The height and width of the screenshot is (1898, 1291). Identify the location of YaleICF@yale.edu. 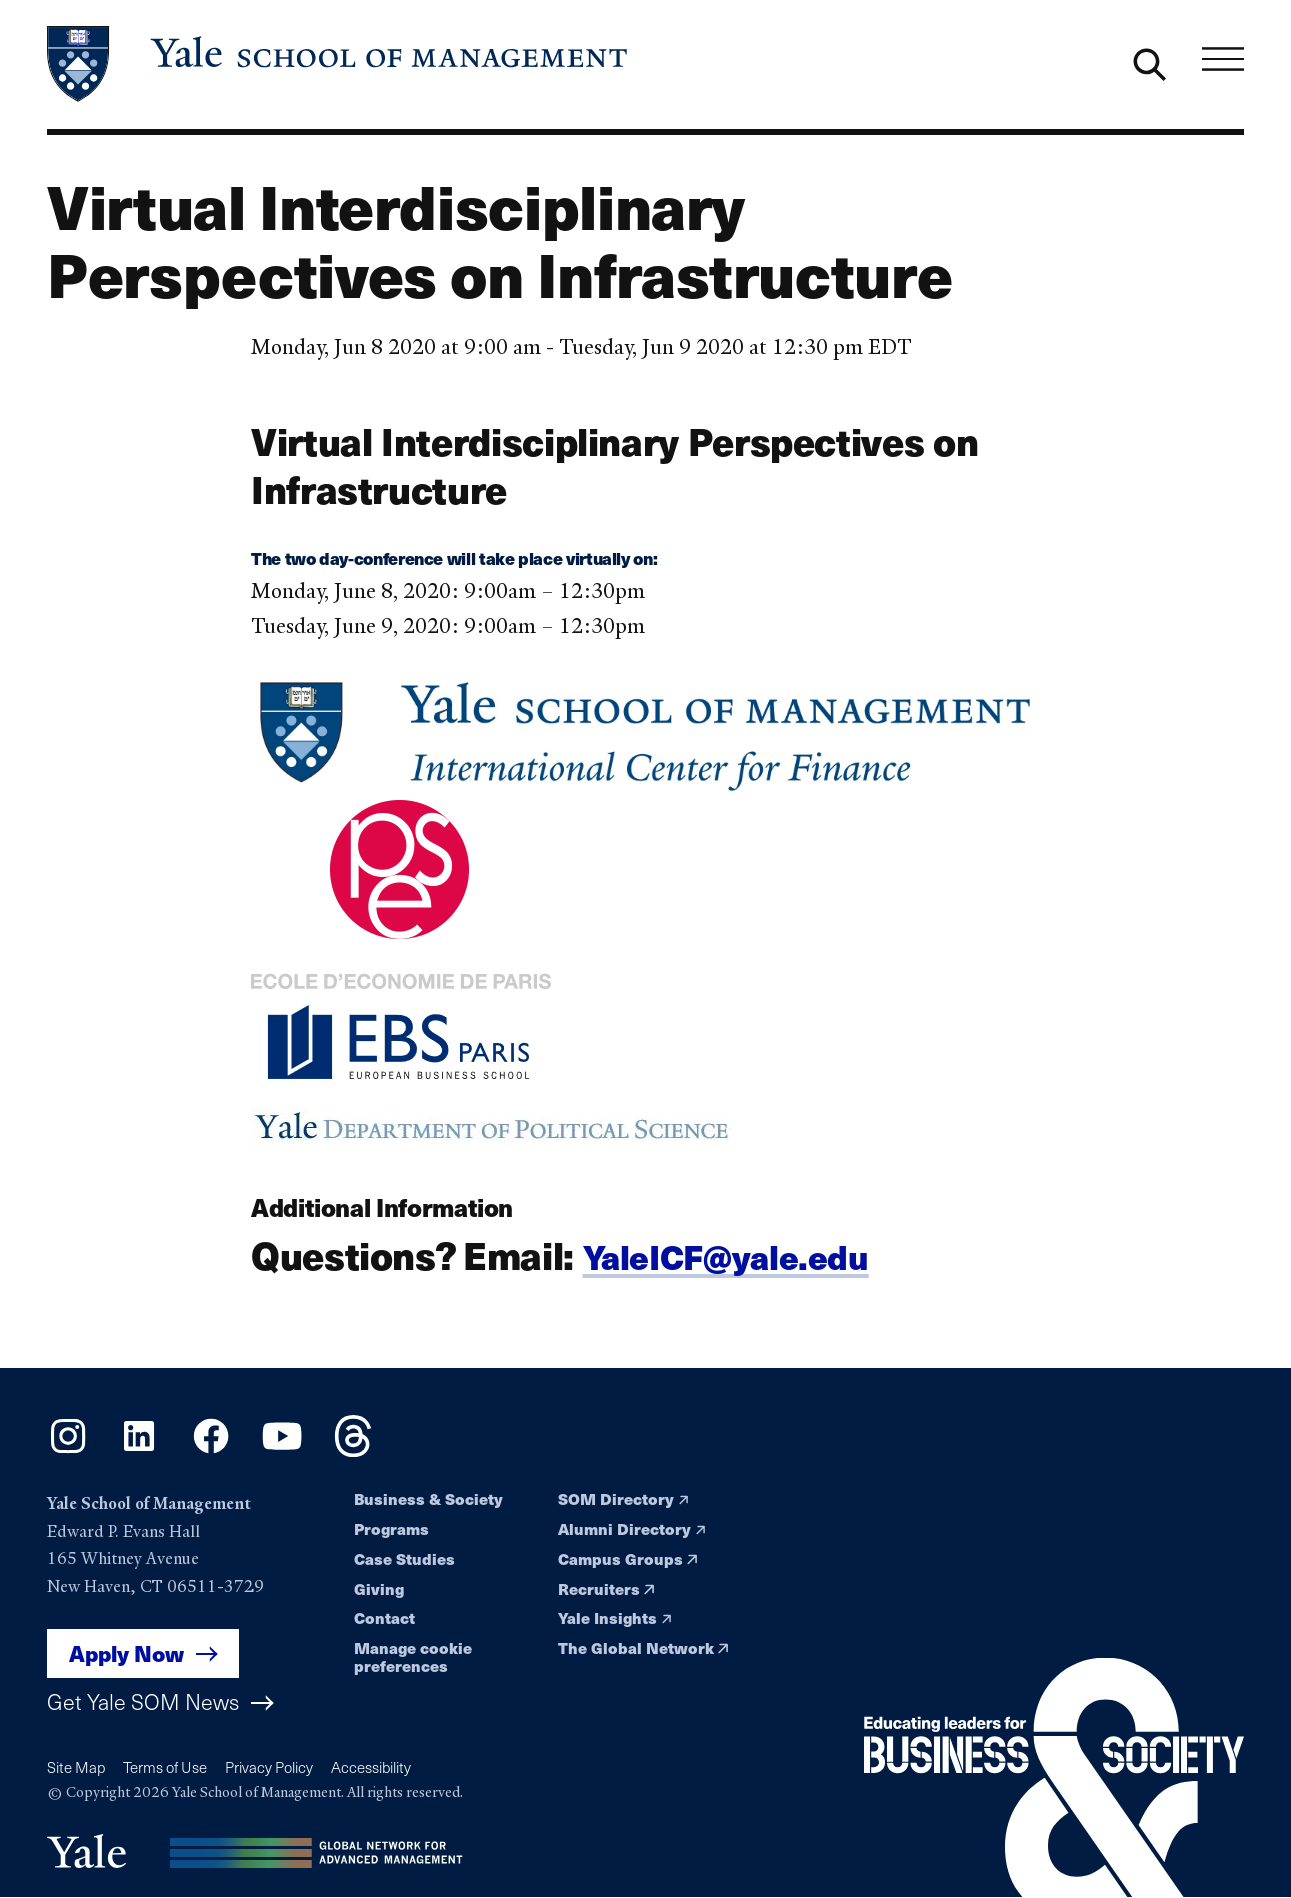
(726, 1256).